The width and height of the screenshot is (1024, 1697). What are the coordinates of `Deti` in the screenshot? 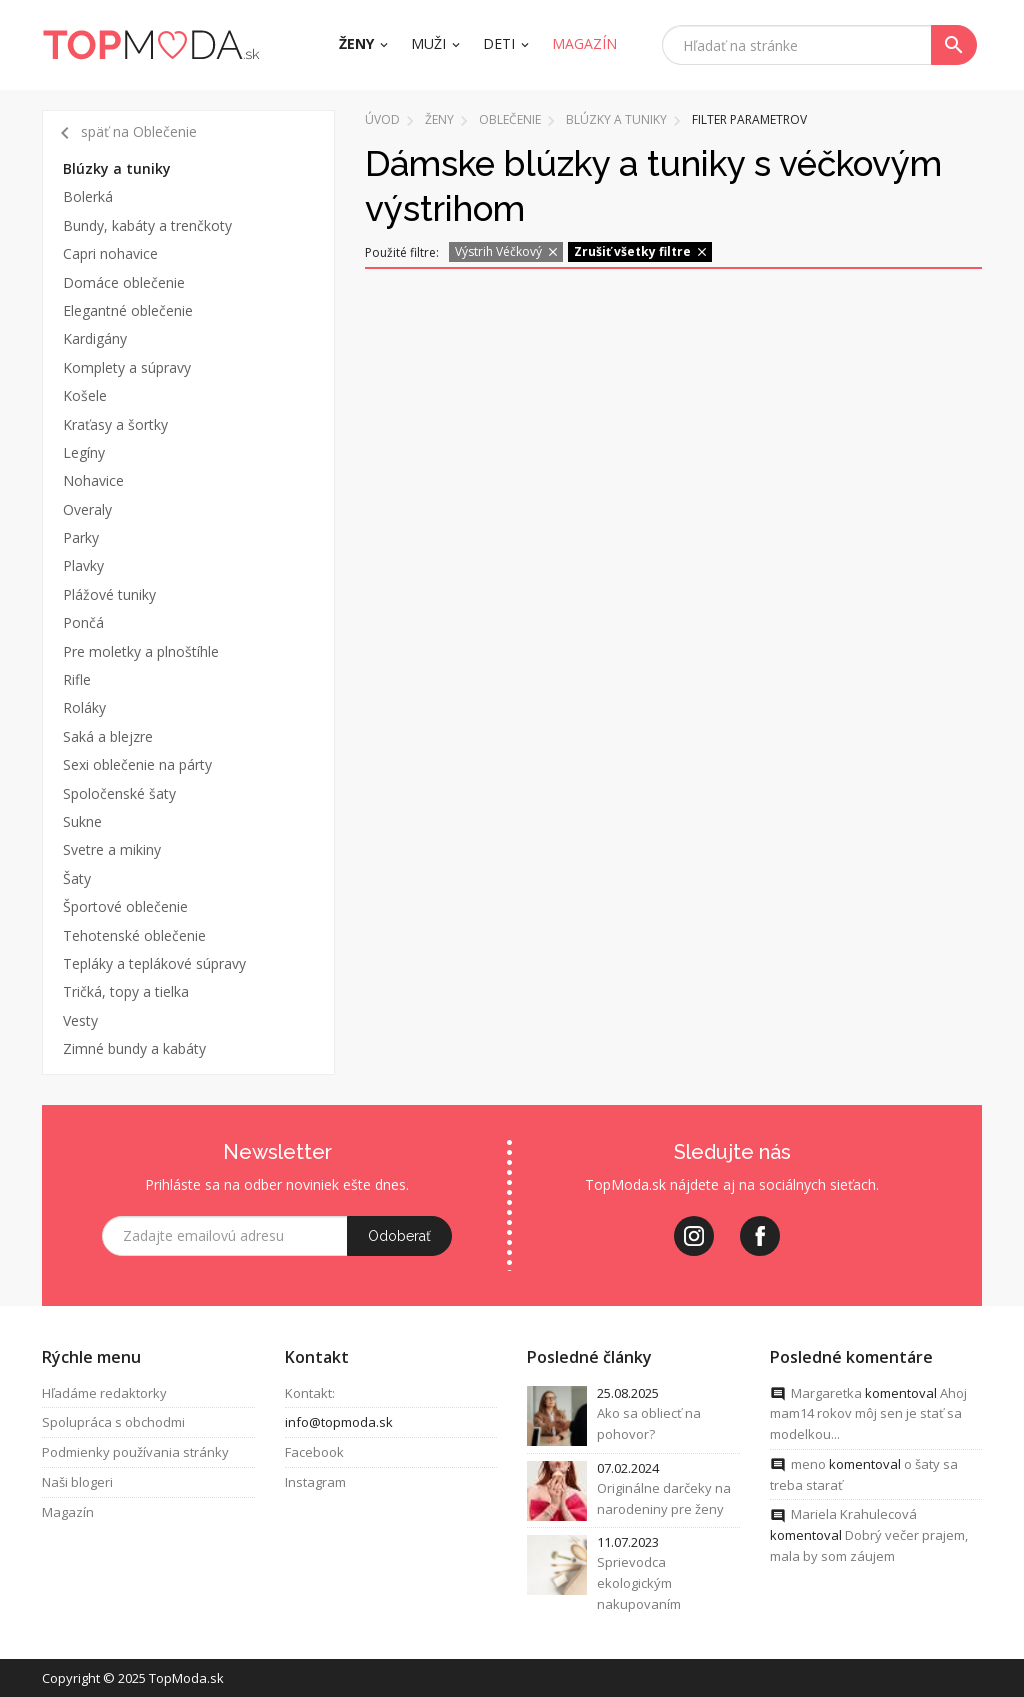 It's located at (499, 43).